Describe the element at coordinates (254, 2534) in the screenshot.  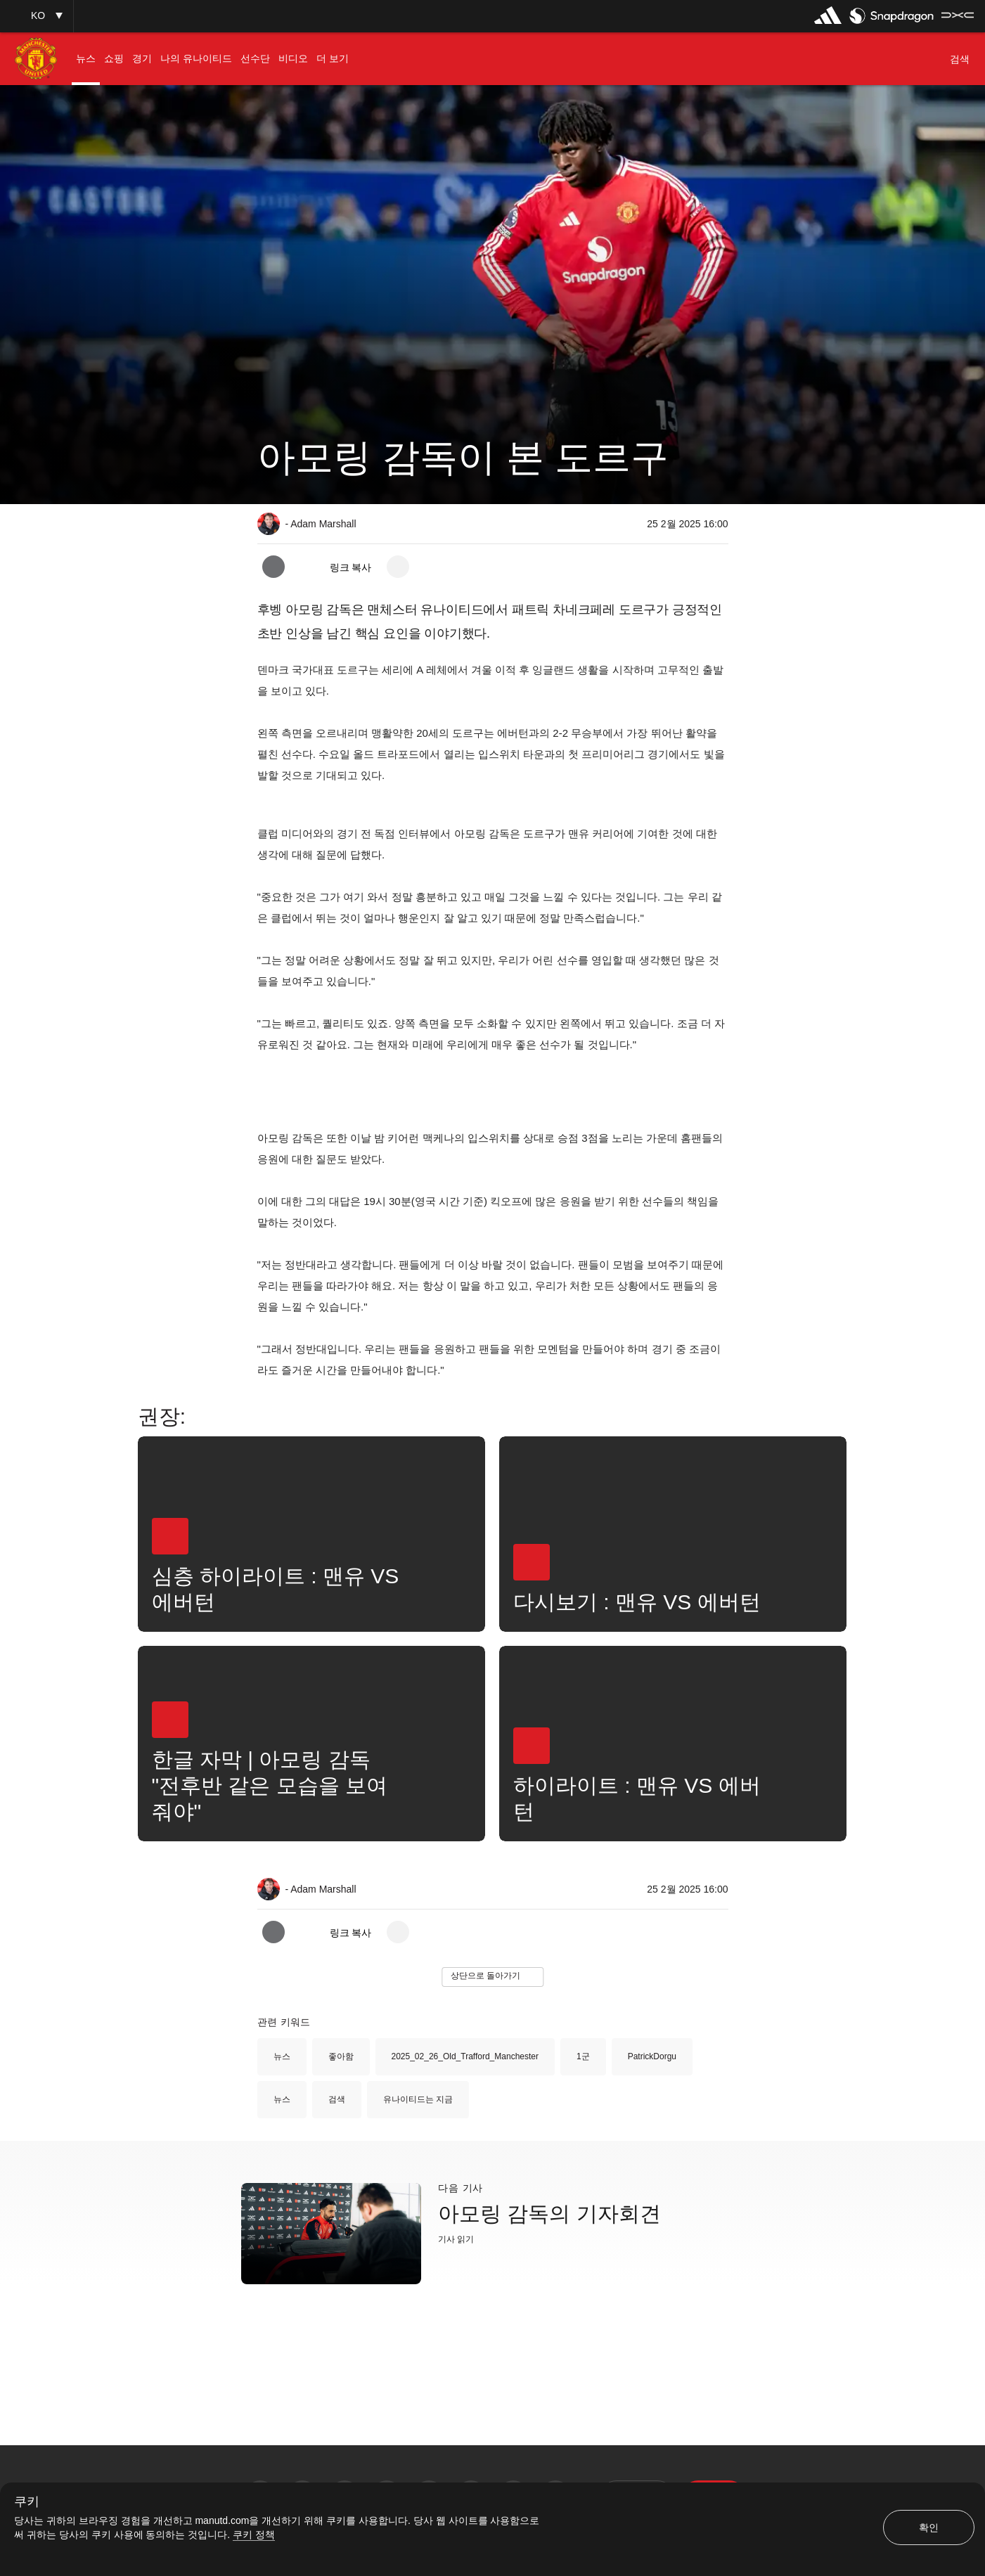
I see `쿠키 정책` at that location.